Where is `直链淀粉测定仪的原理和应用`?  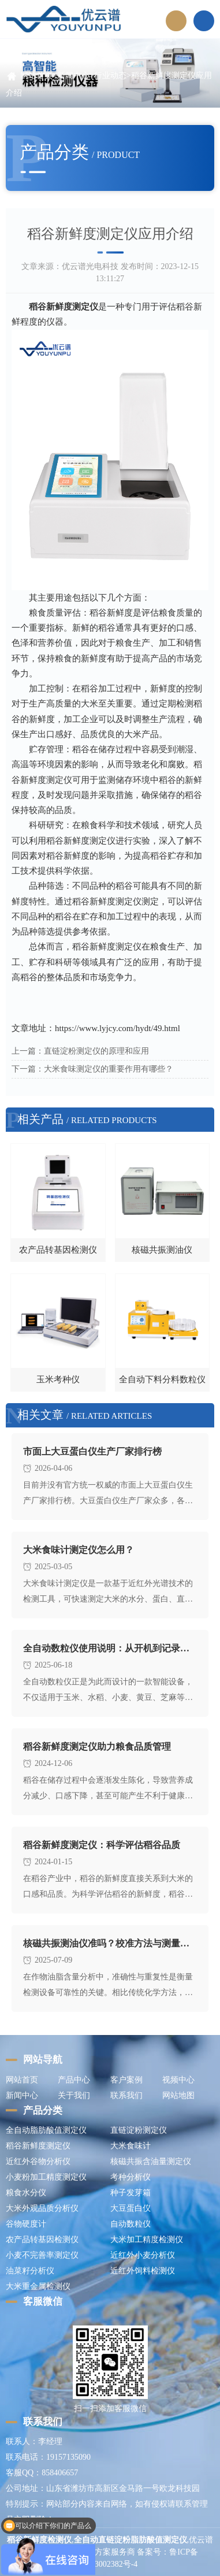
直链淀粉测定仪的原理和应用 is located at coordinates (96, 1051).